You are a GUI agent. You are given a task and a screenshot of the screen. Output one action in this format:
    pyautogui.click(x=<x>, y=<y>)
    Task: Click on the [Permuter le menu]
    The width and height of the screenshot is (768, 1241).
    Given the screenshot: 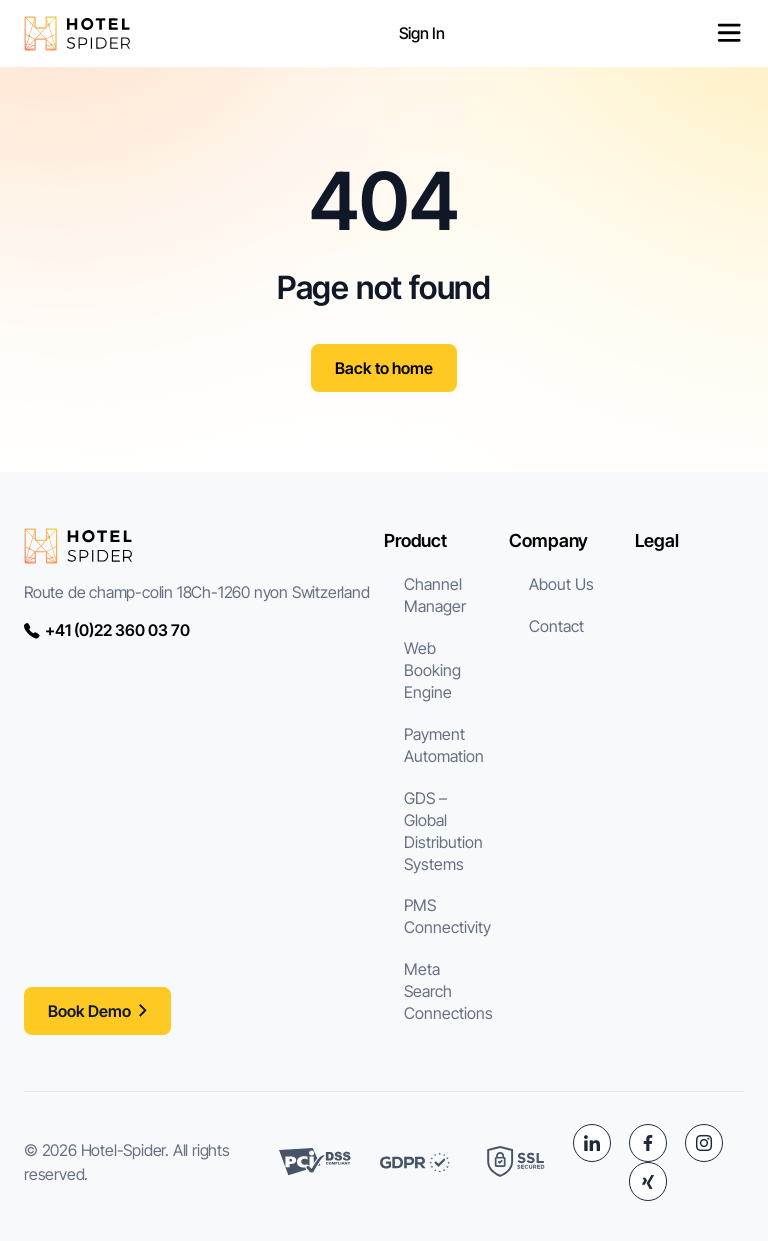 What is the action you would take?
    pyautogui.click(x=729, y=33)
    